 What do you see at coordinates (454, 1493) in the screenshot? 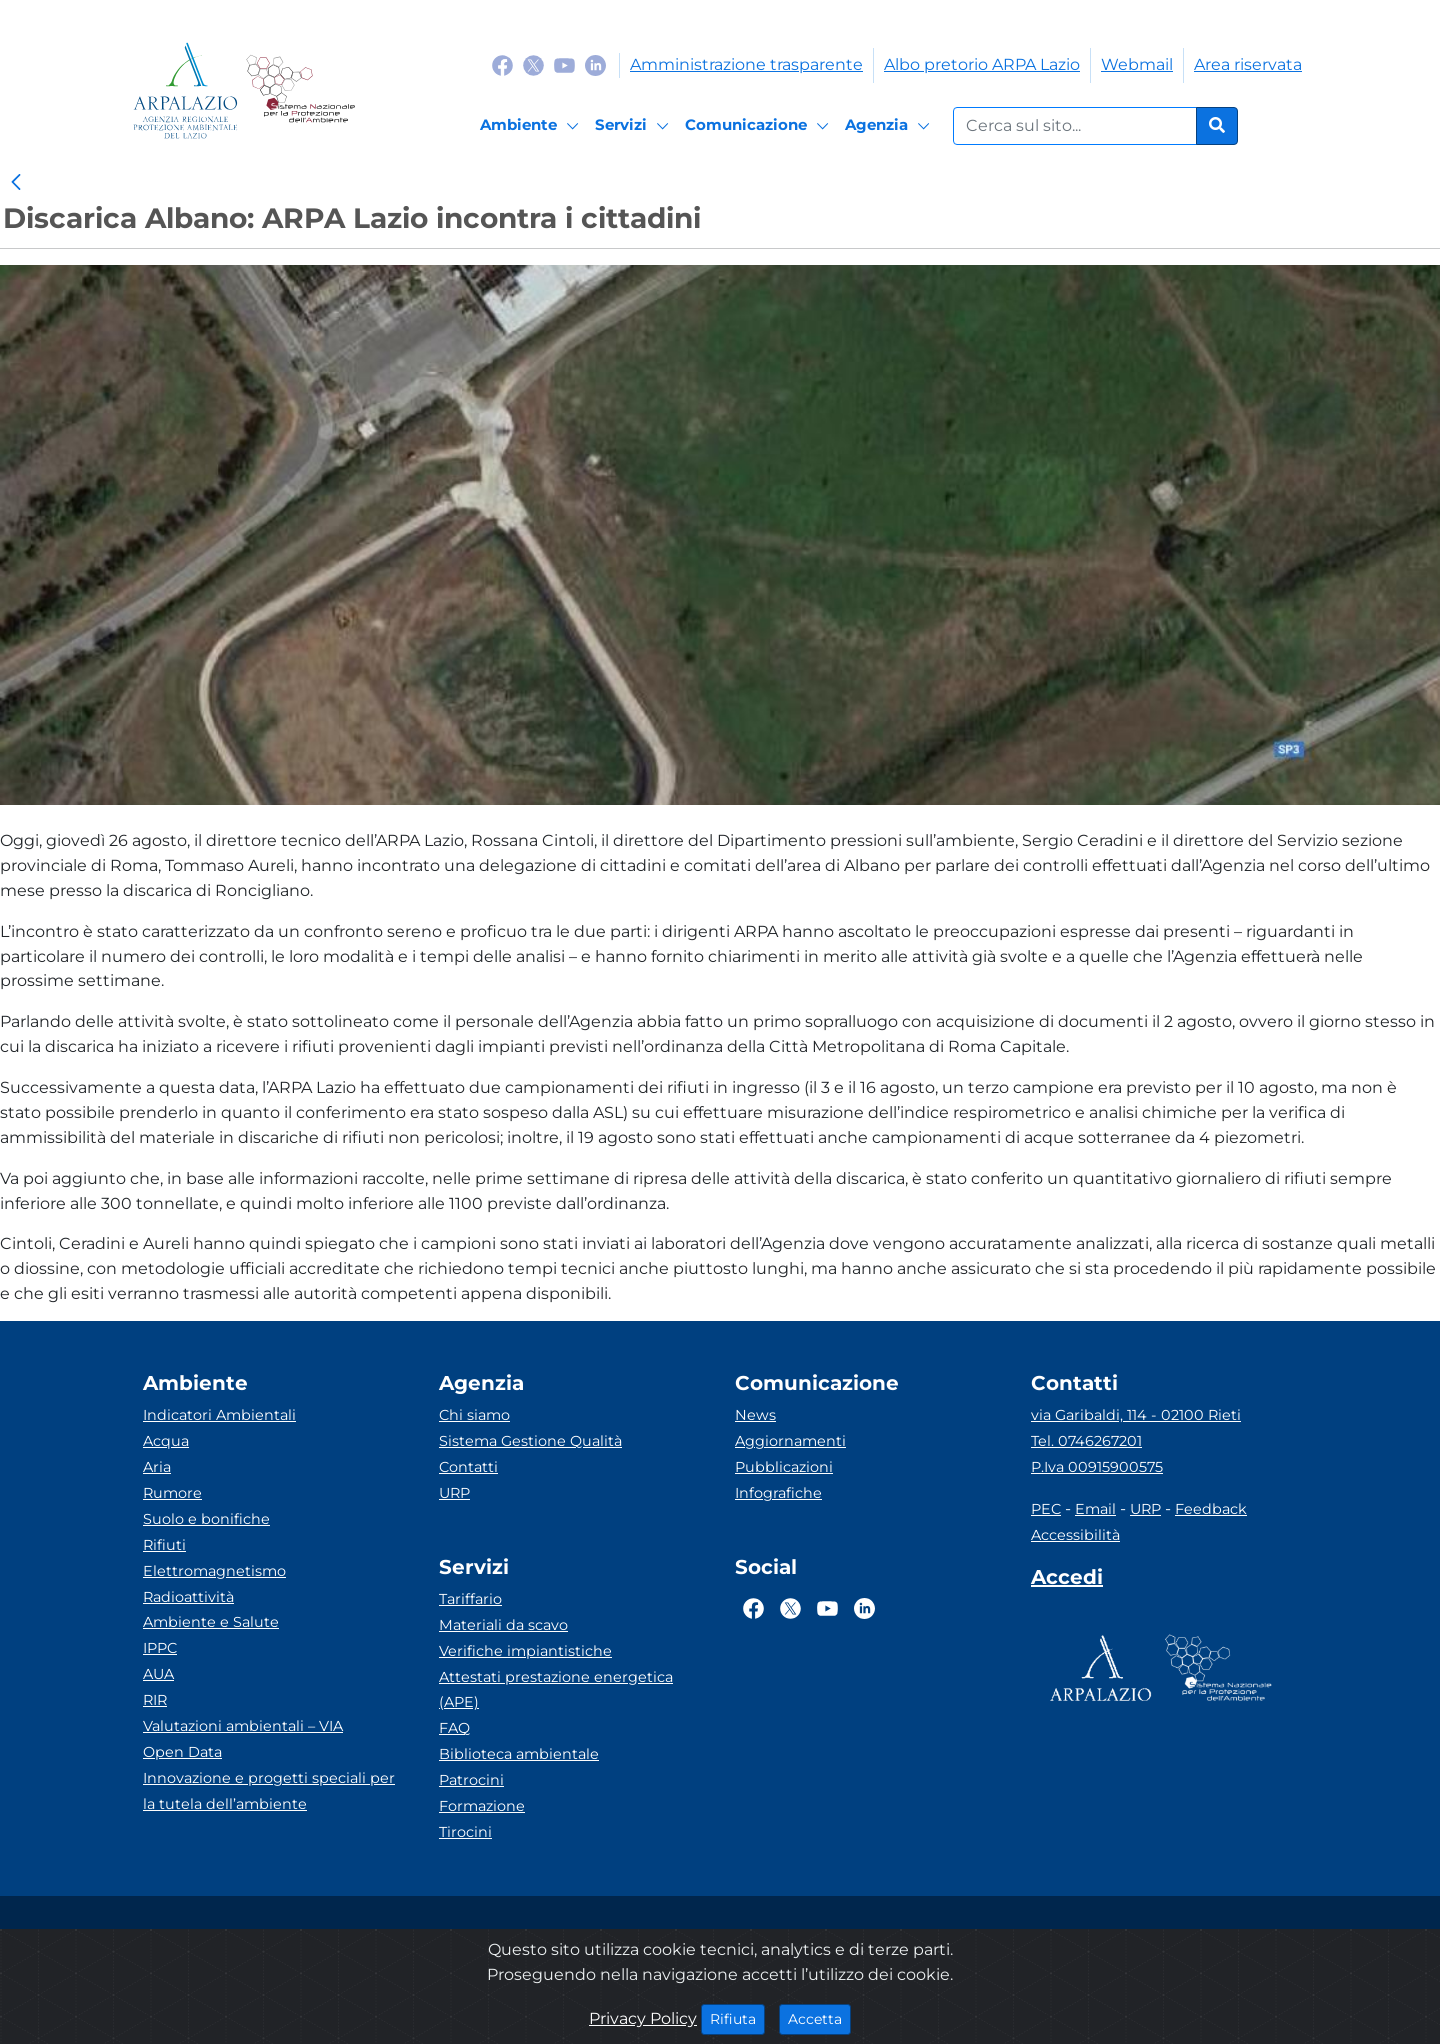
I see `URP` at bounding box center [454, 1493].